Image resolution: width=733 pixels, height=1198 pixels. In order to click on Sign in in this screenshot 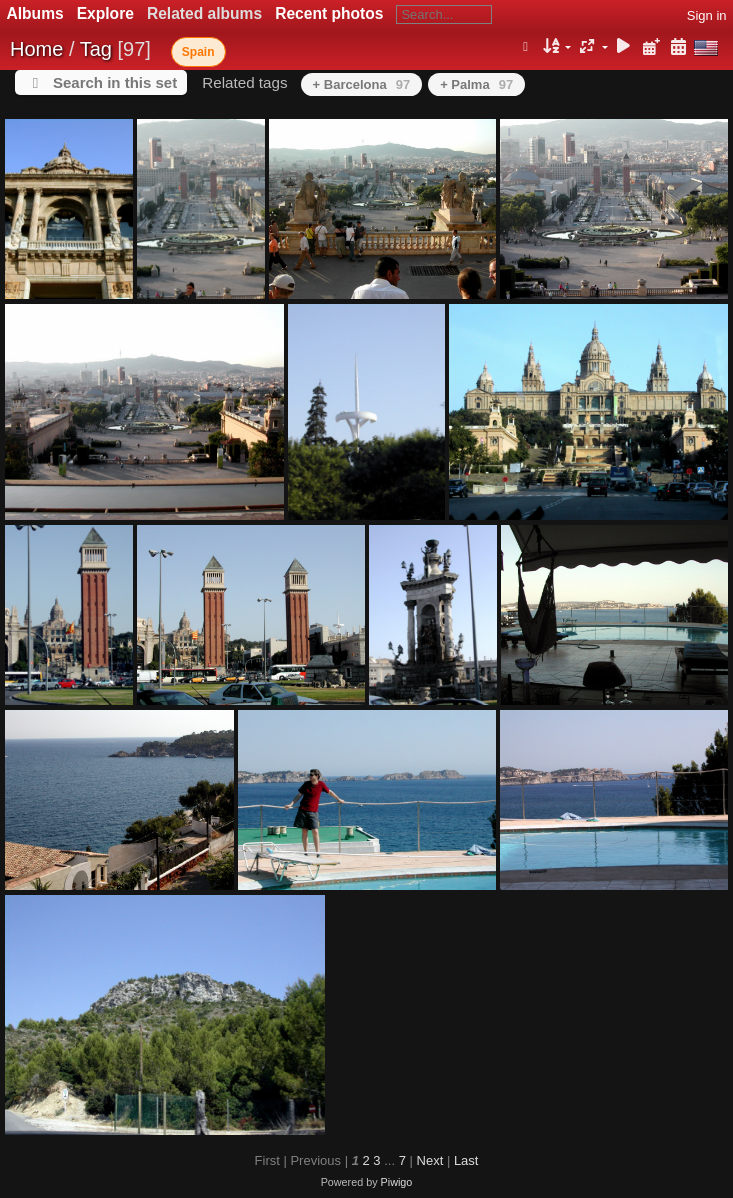, I will do `click(707, 15)`.